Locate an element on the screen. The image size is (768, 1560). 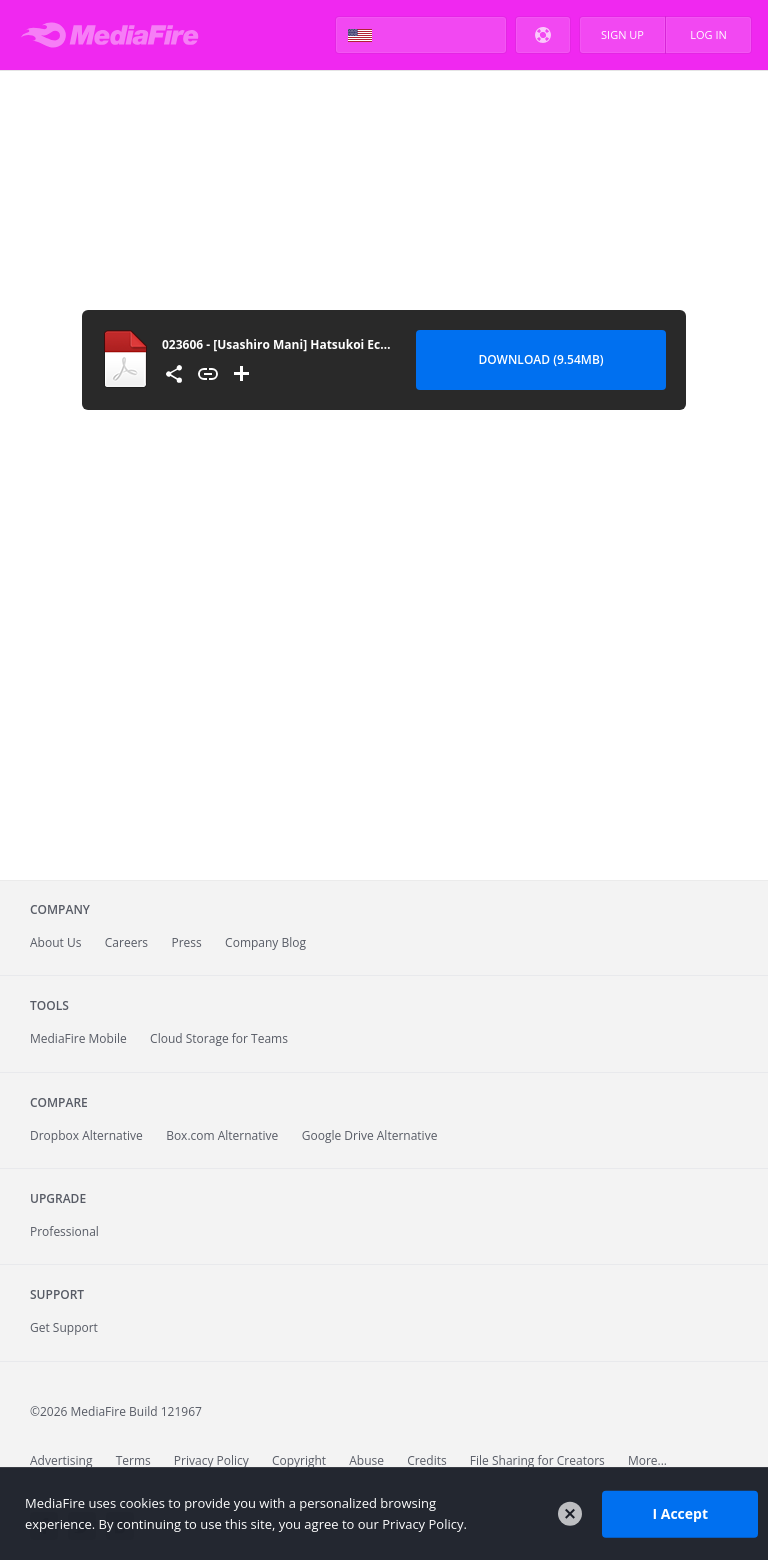
Log In is located at coordinates (708, 34).